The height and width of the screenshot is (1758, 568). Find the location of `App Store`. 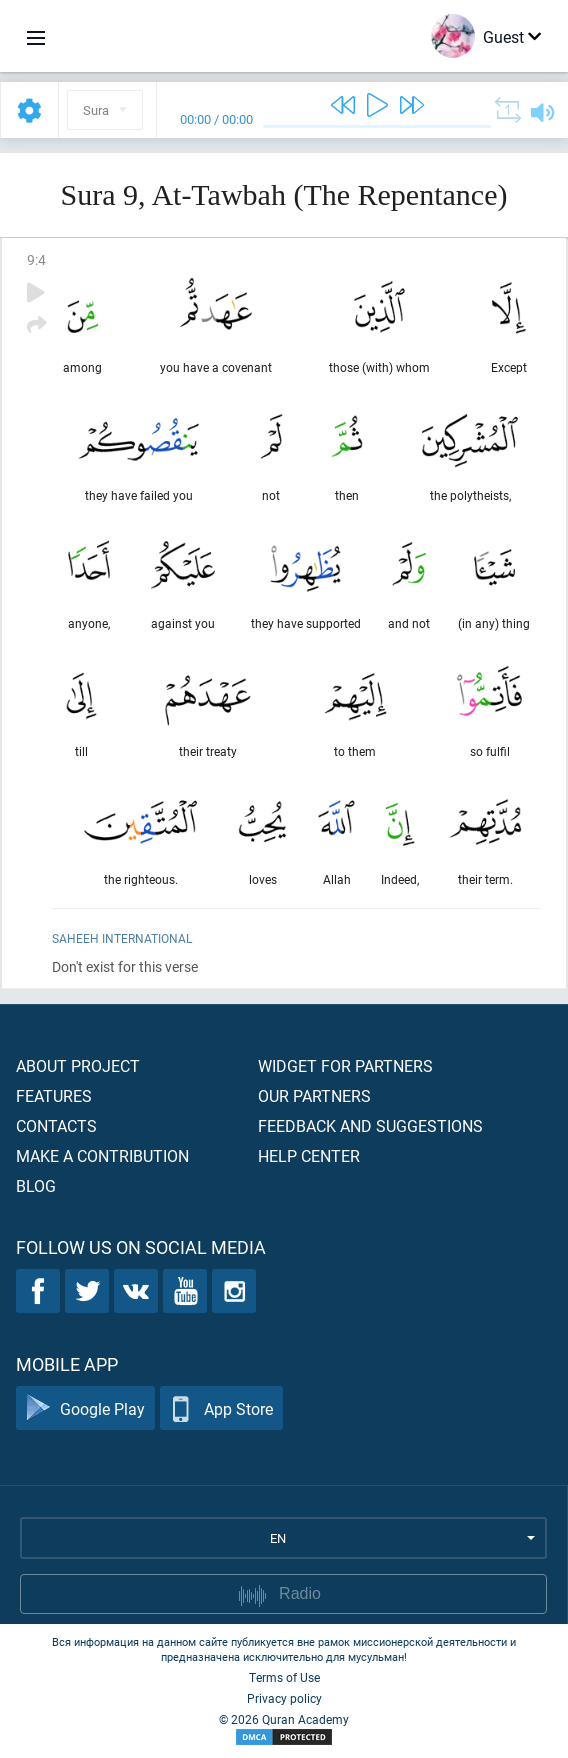

App Store is located at coordinates (221, 1408).